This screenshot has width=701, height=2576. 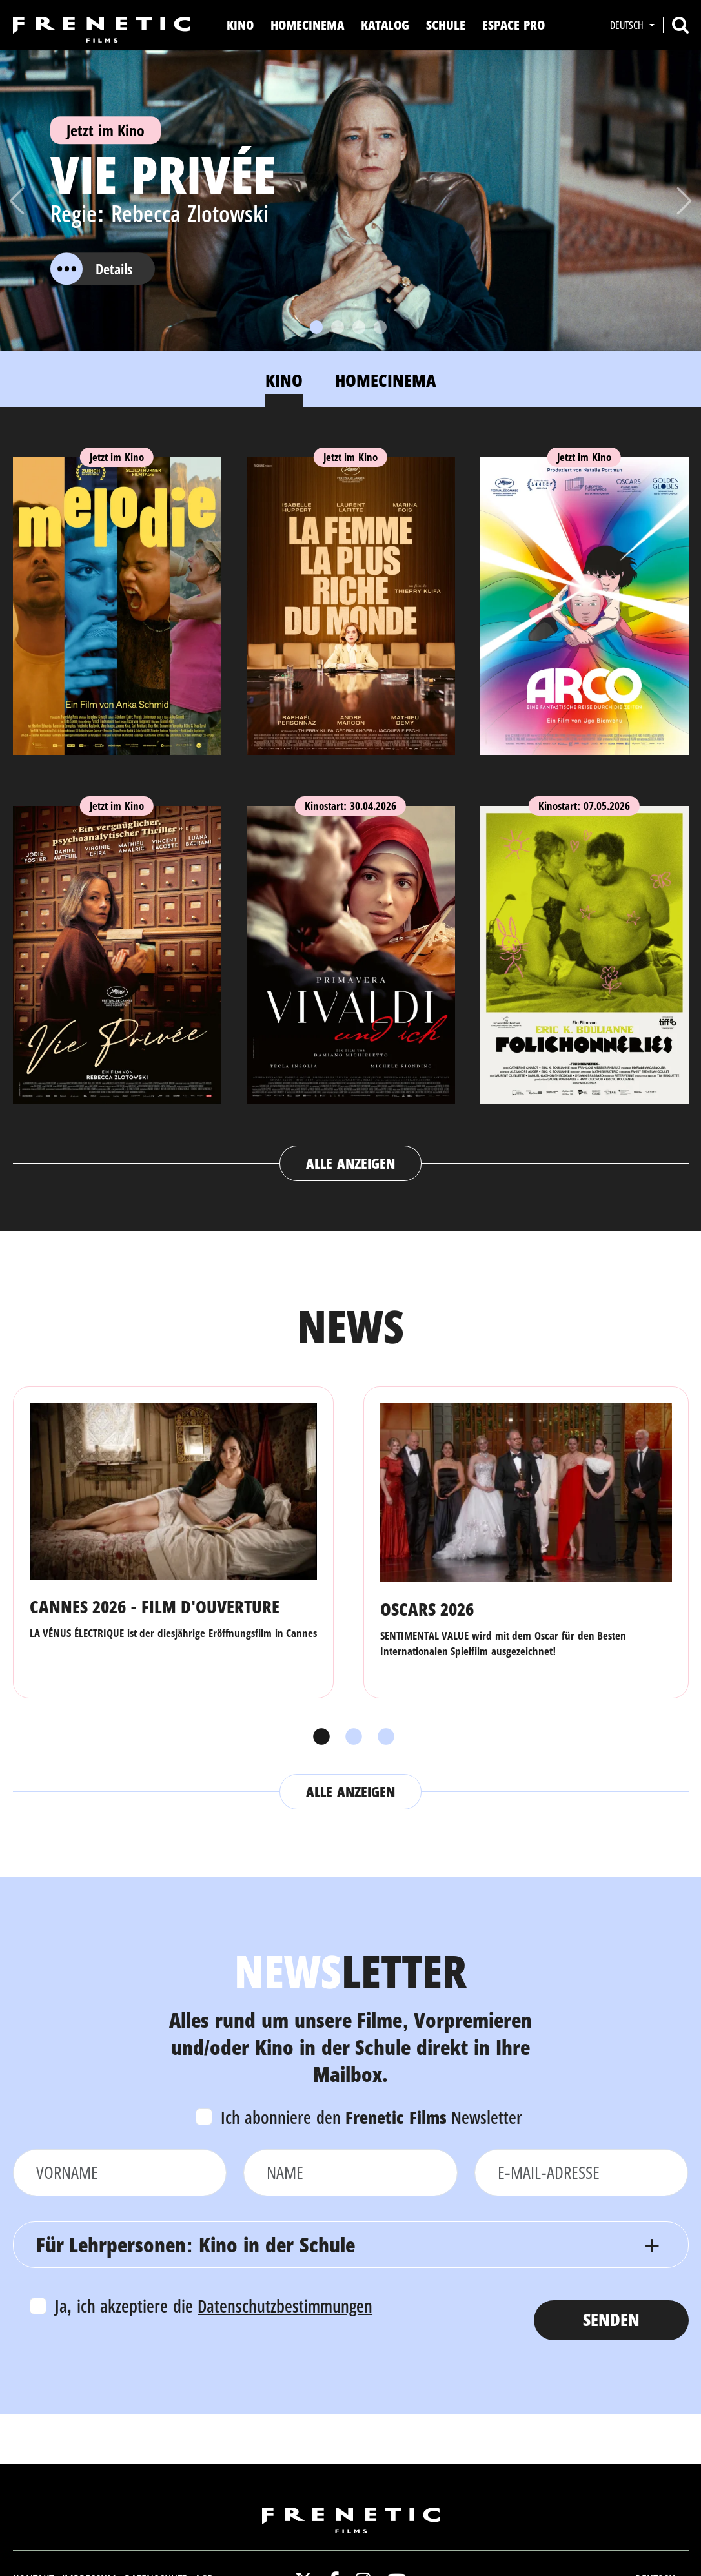 I want to click on Alle anzeigen, so click(x=350, y=1163).